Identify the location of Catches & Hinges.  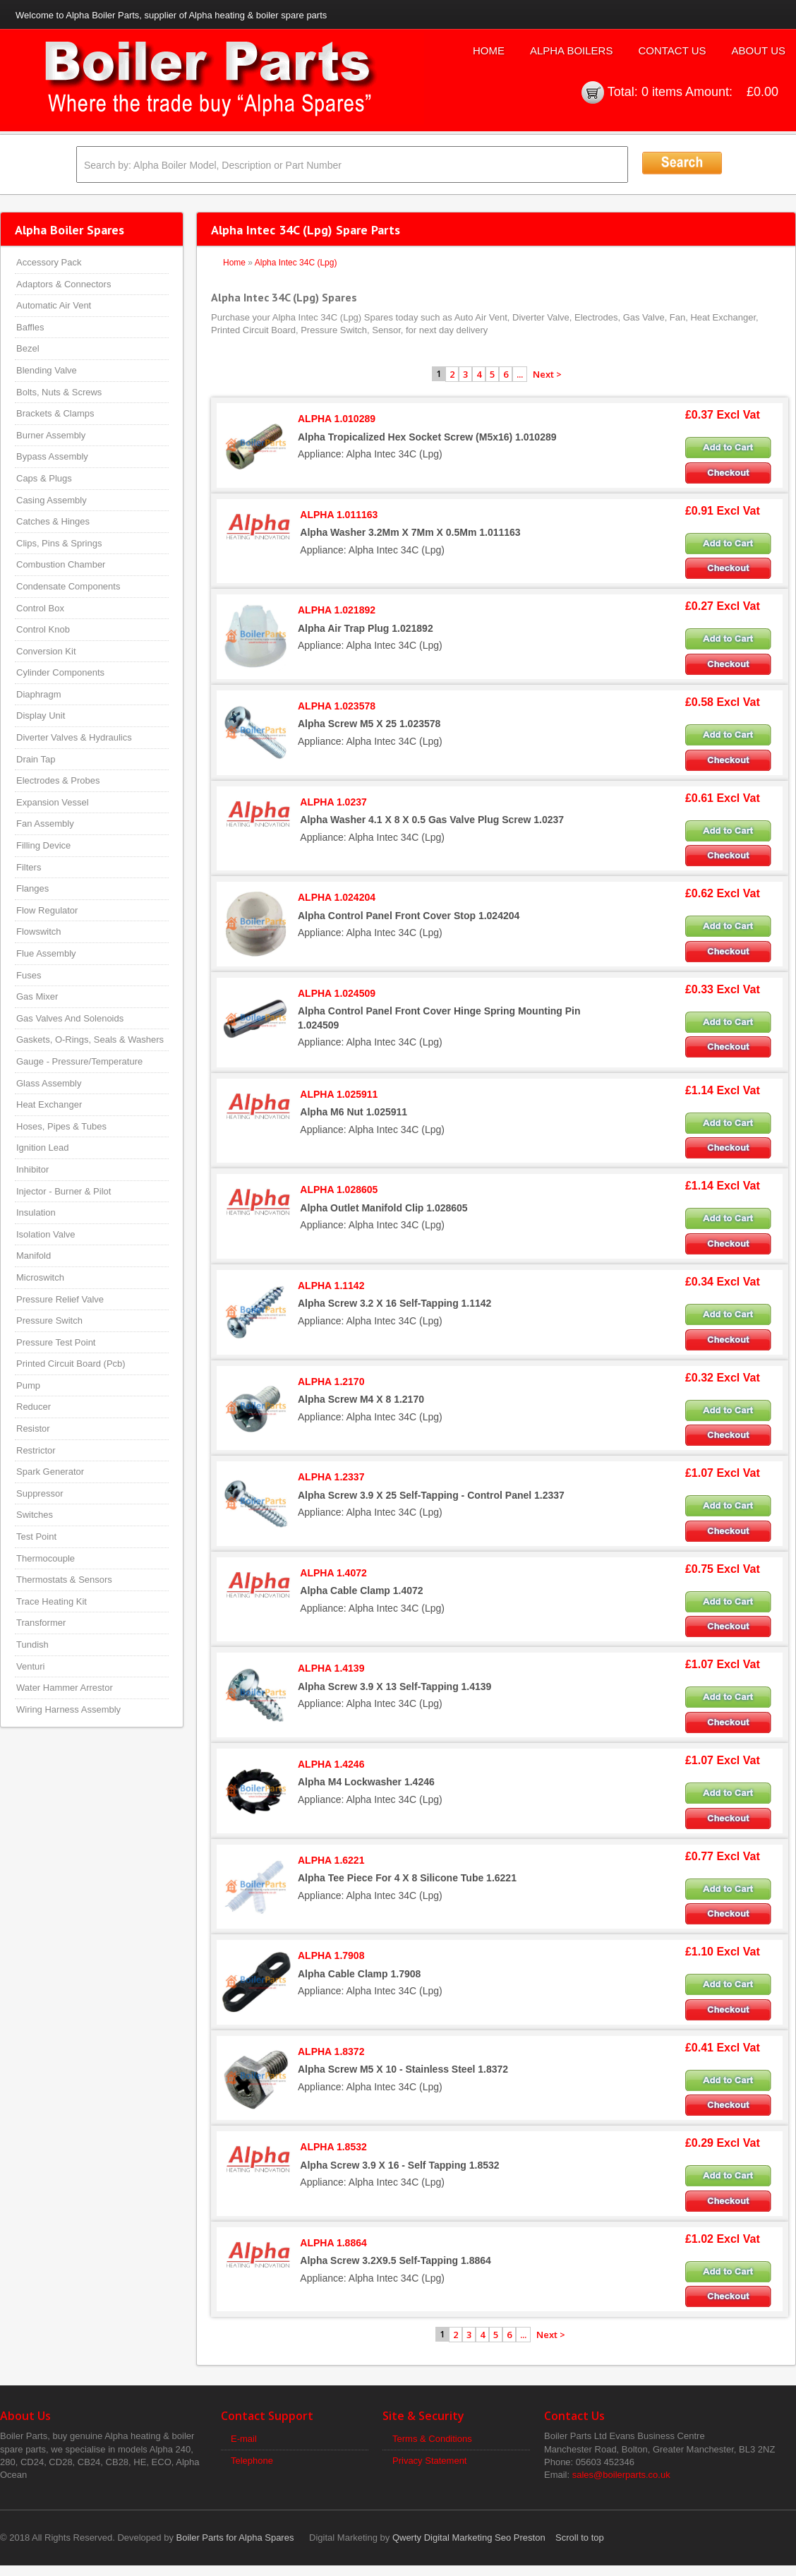
(53, 521).